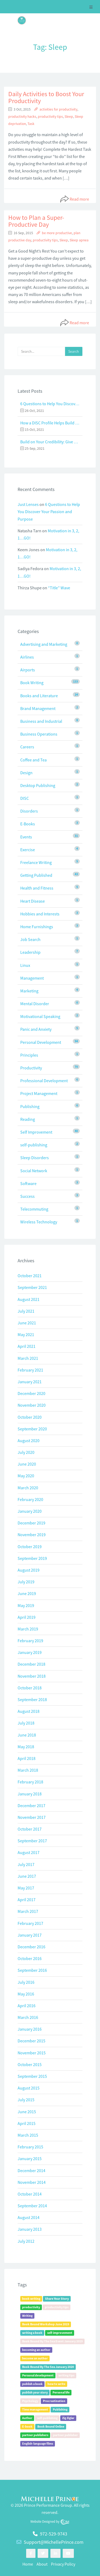  What do you see at coordinates (30, 952) in the screenshot?
I see `Leadership` at bounding box center [30, 952].